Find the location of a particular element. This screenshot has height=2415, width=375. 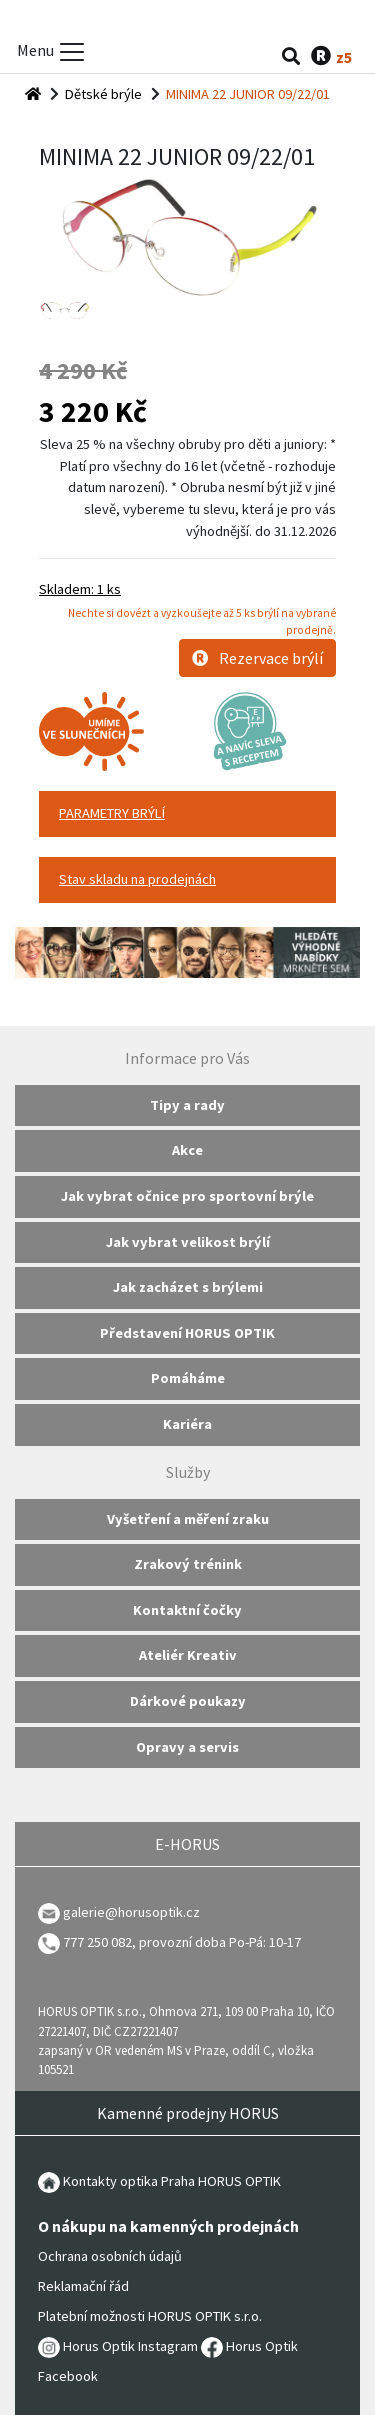

Dárkové poukazy is located at coordinates (188, 1701).